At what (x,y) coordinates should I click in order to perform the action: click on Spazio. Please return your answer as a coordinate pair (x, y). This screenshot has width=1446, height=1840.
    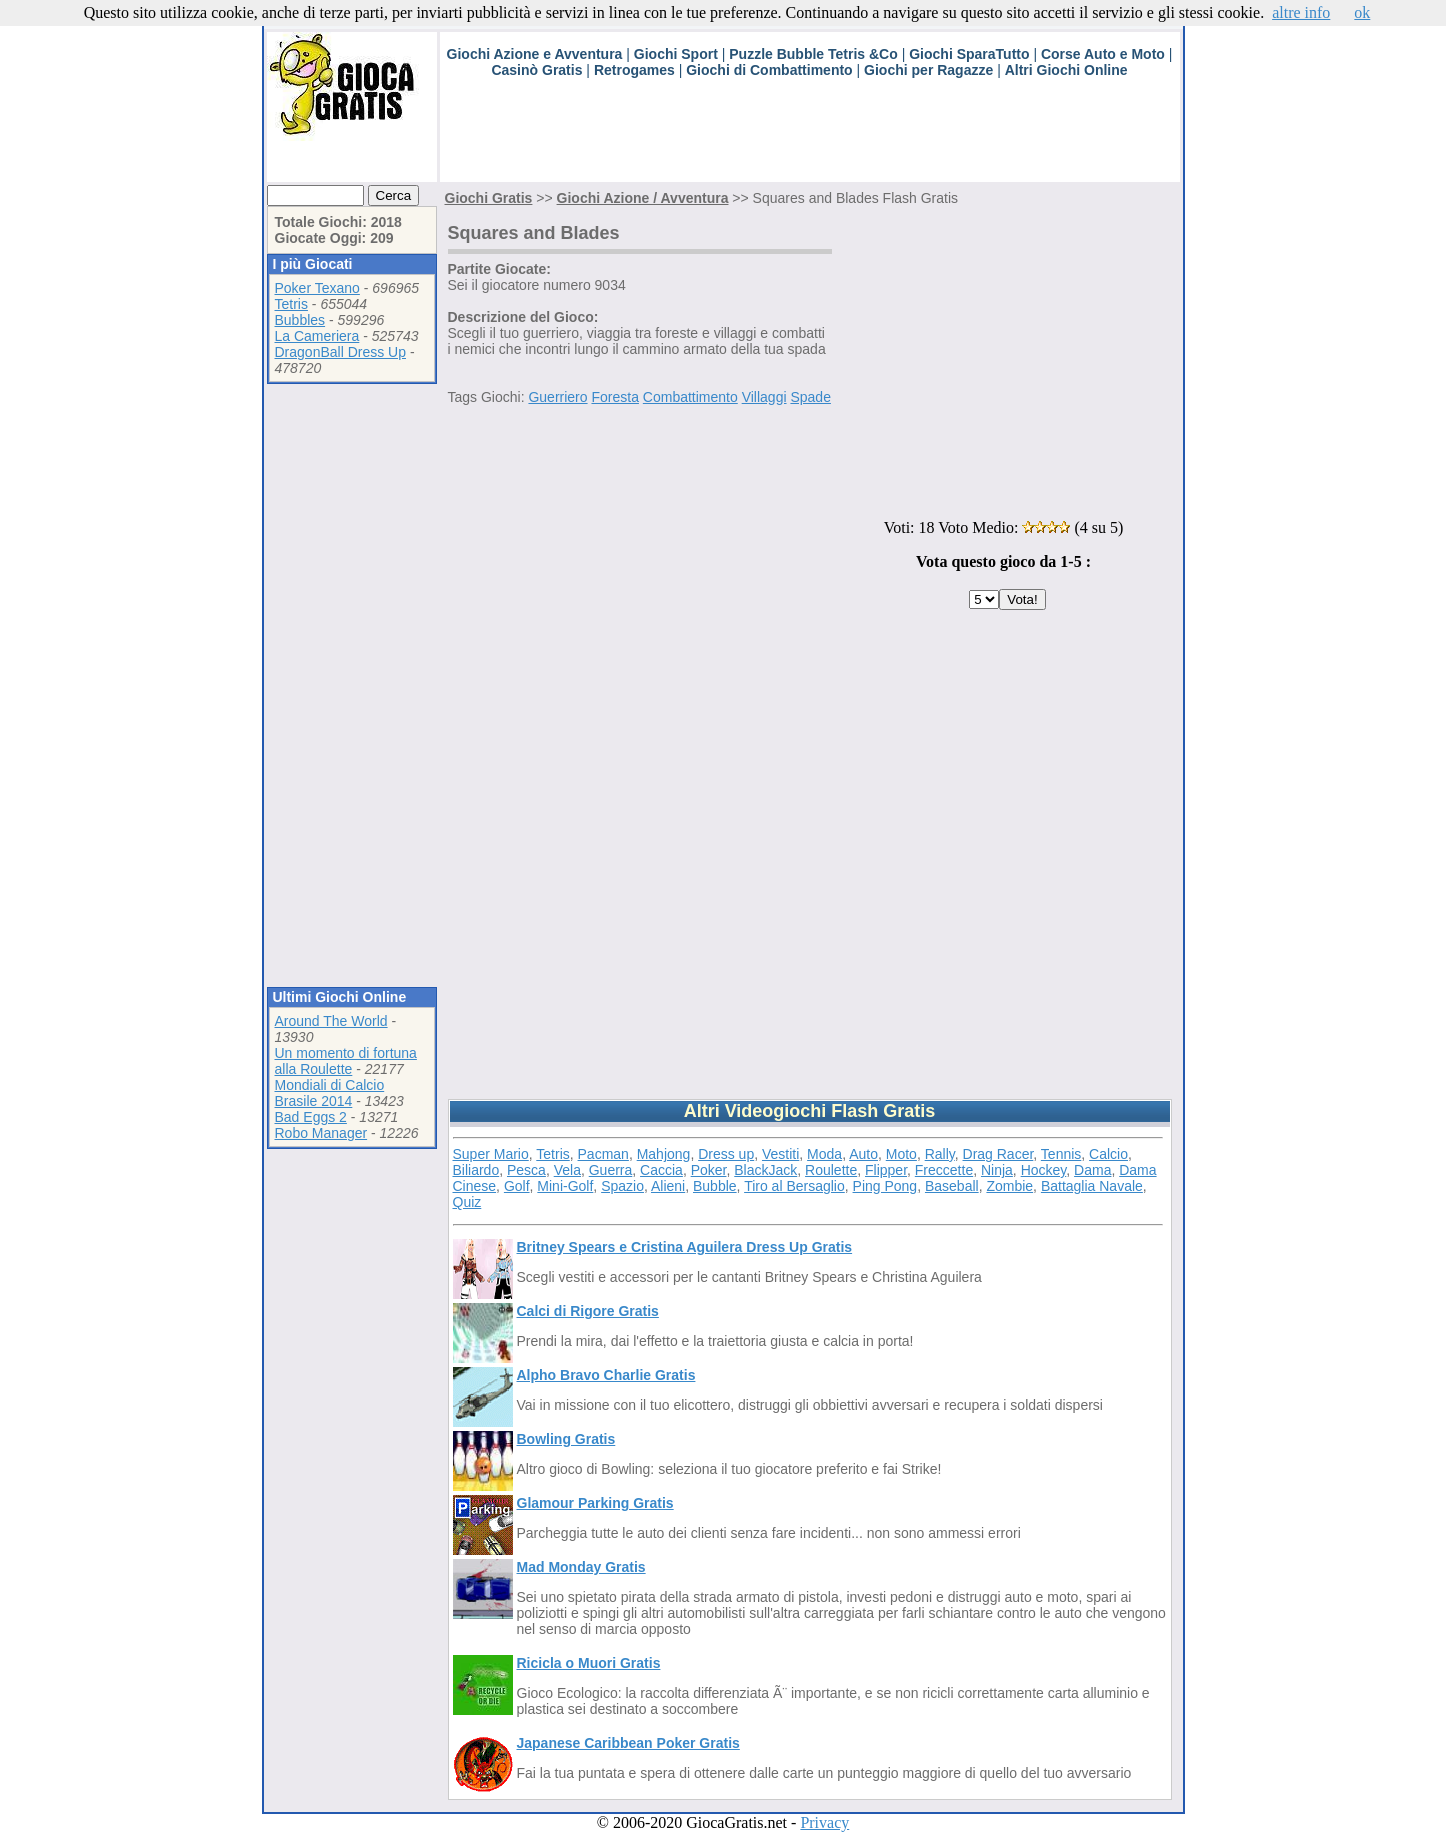
    Looking at the image, I should click on (622, 1186).